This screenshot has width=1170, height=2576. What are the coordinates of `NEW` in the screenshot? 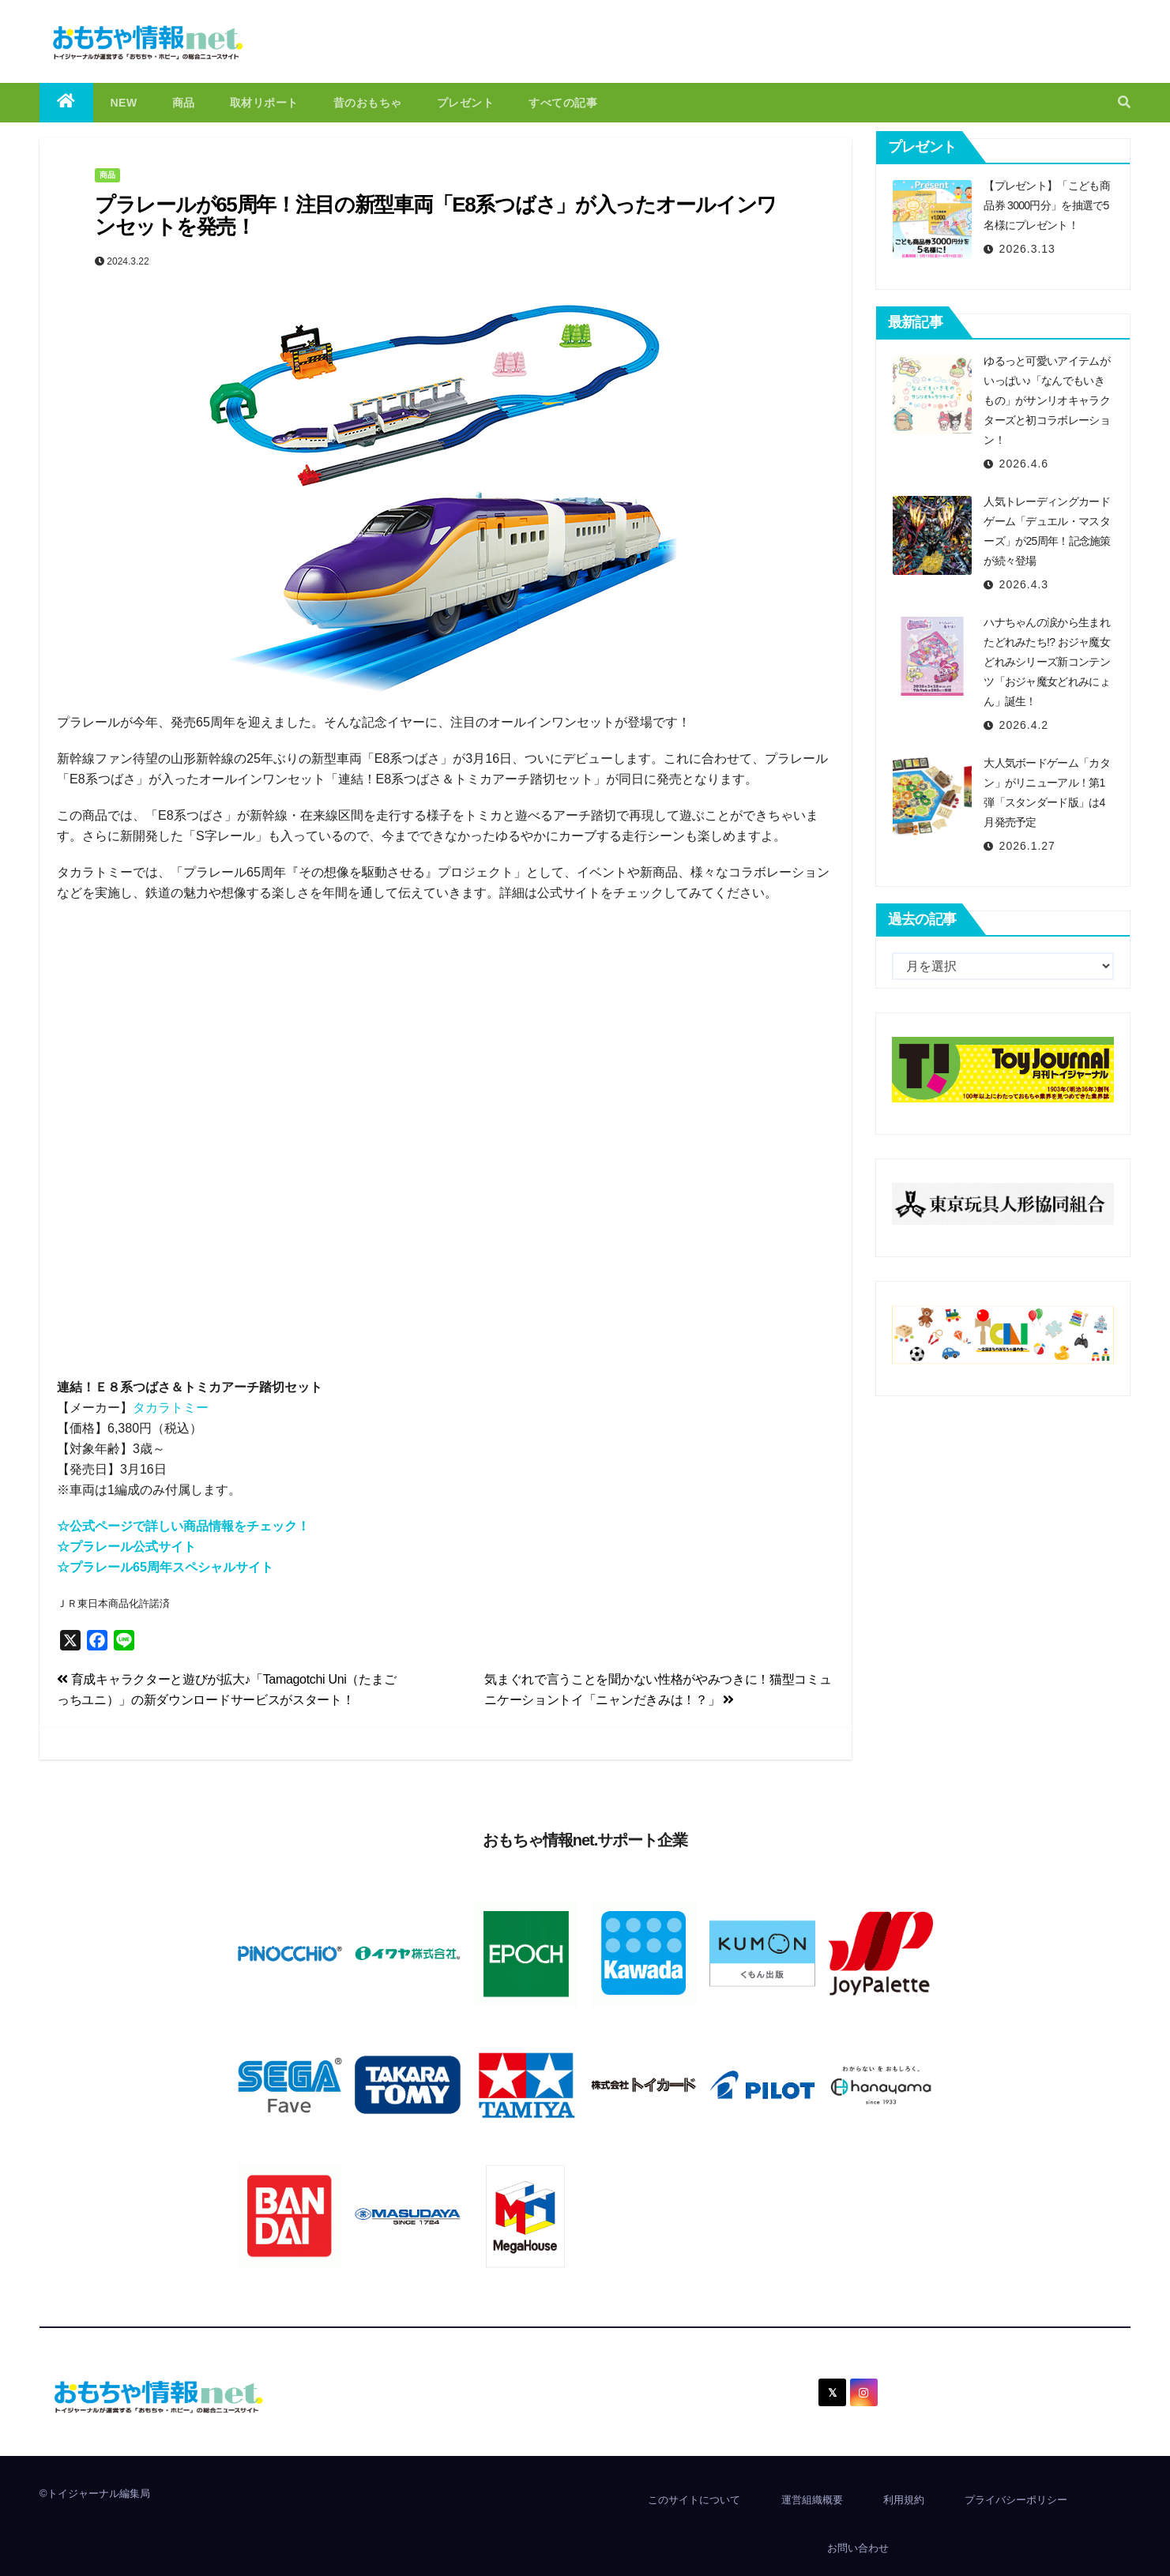 It's located at (124, 102).